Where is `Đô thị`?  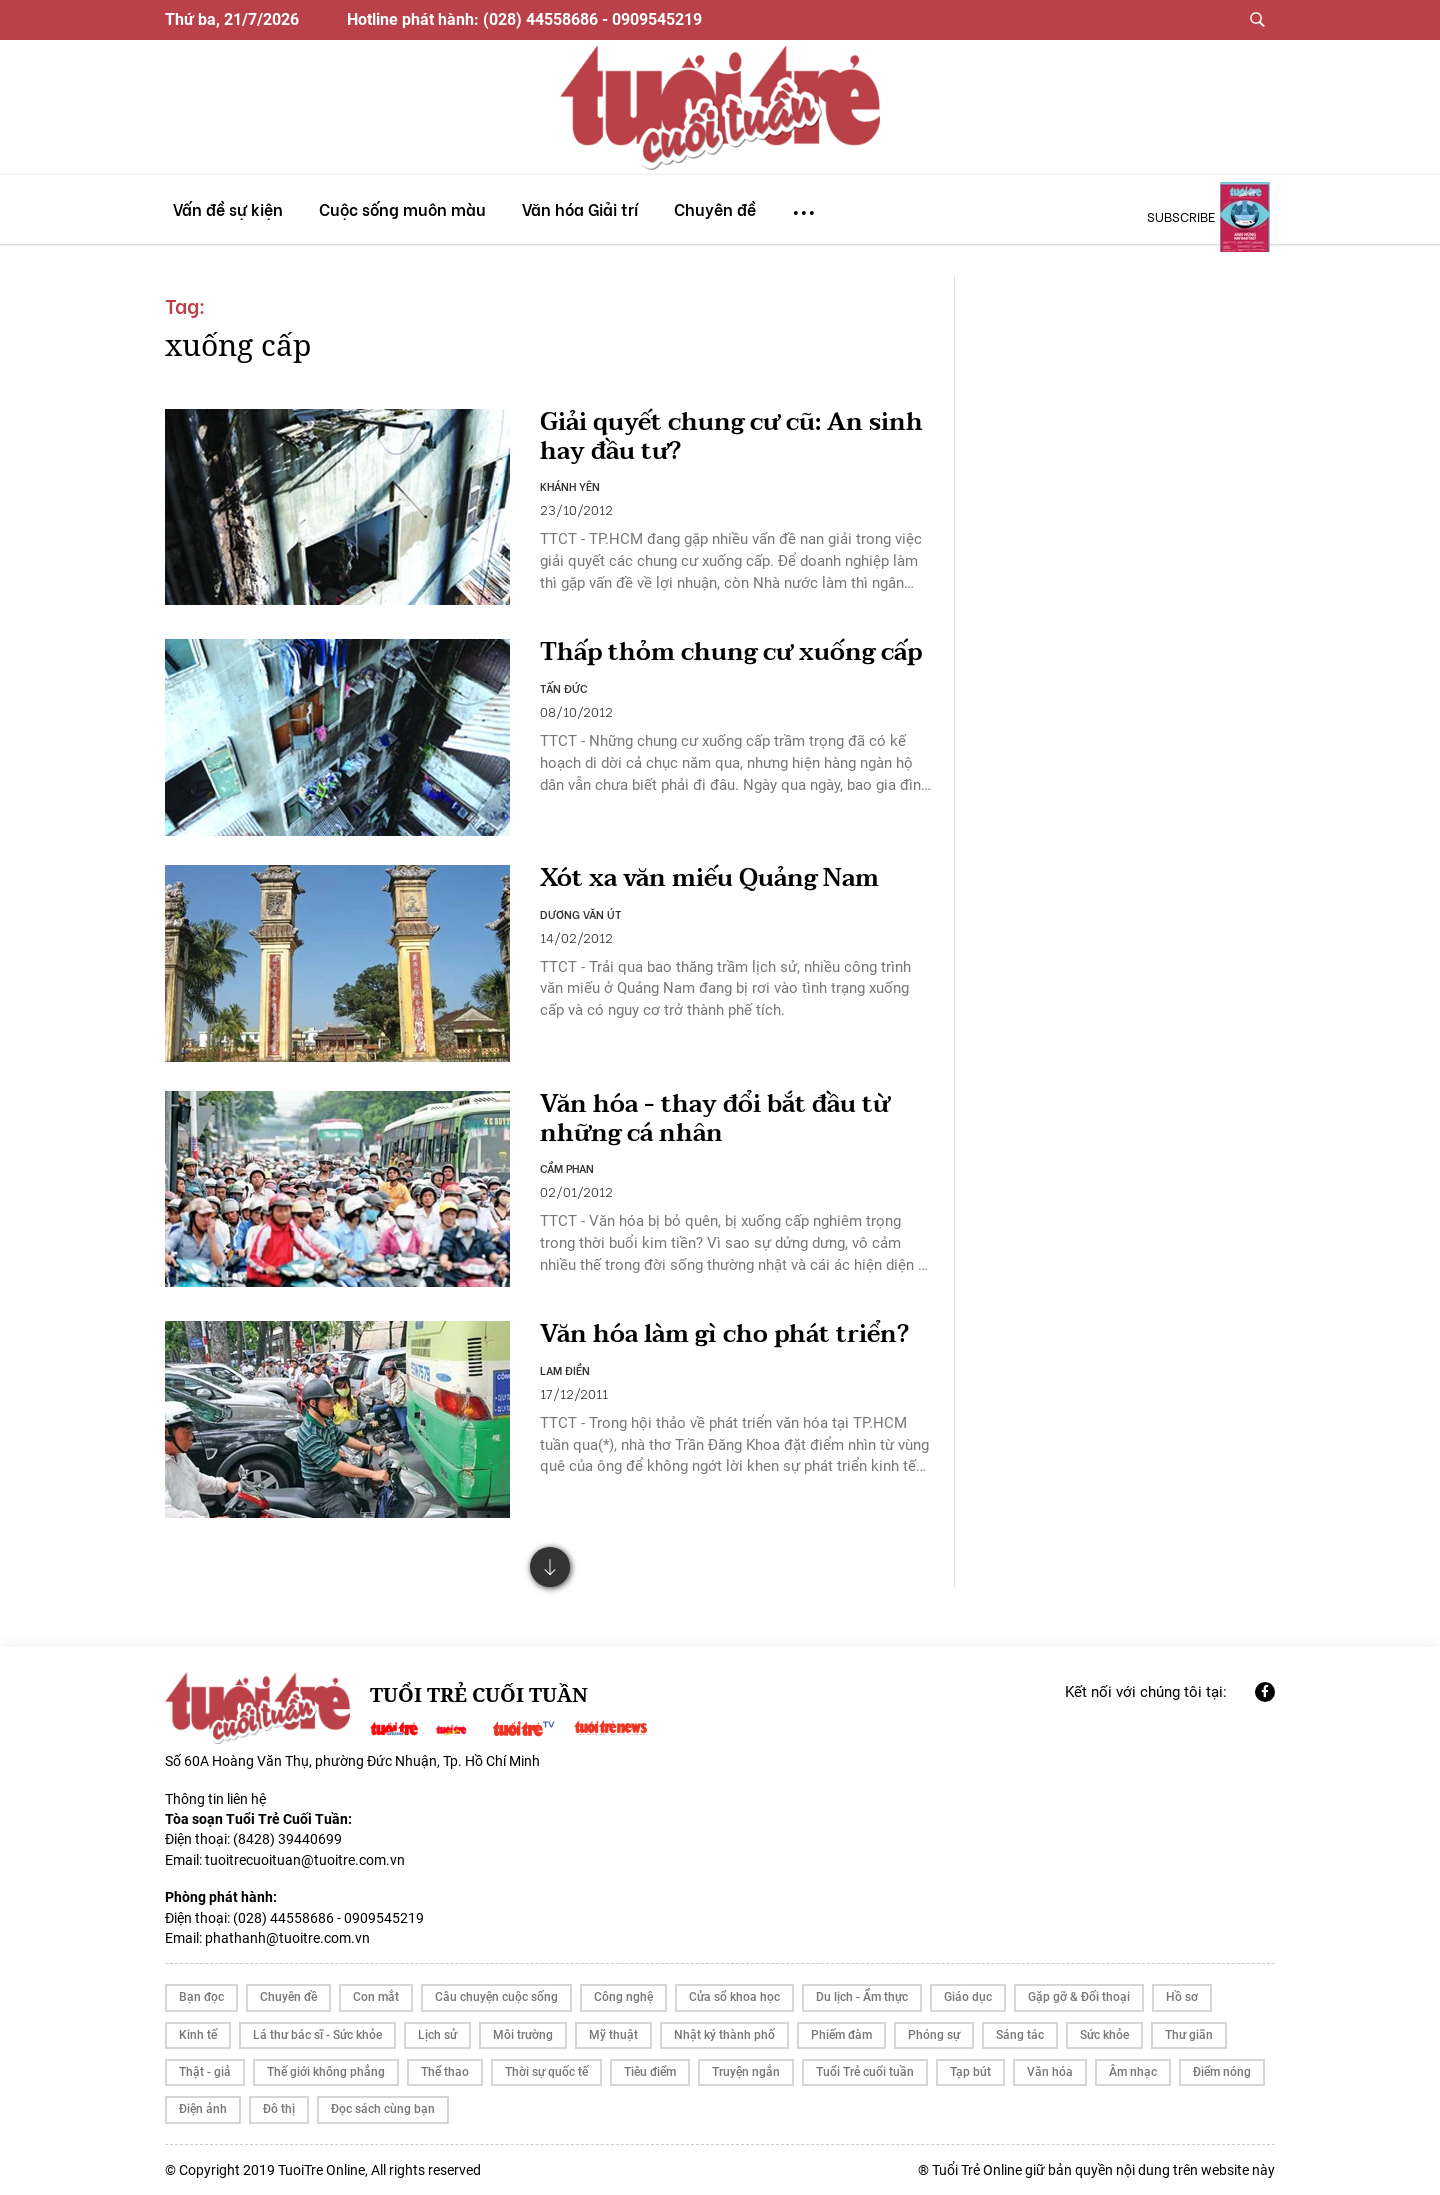 Đô thị is located at coordinates (279, 2109).